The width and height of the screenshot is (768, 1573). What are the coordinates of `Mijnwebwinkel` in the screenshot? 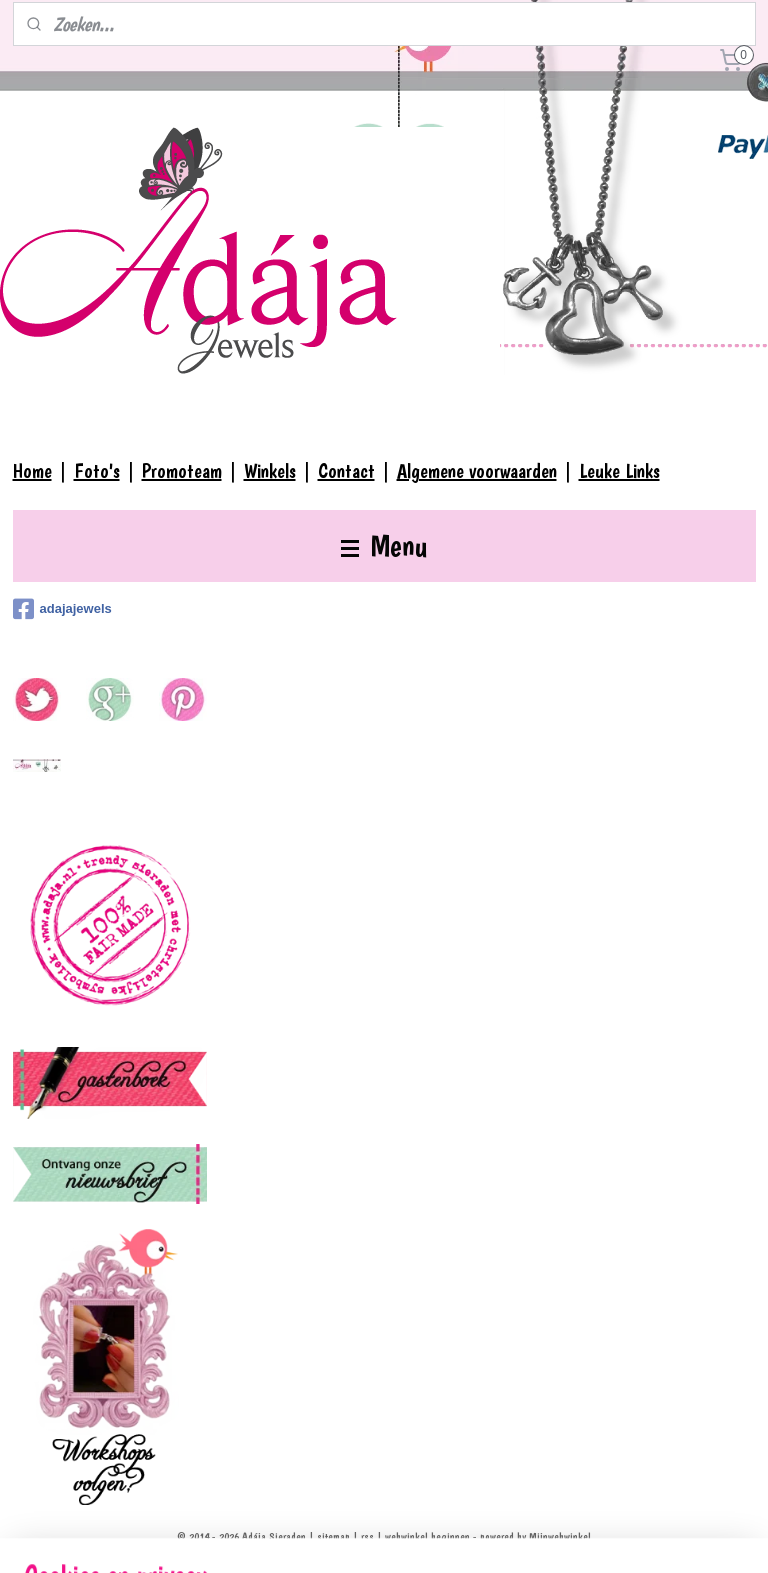 It's located at (560, 1536).